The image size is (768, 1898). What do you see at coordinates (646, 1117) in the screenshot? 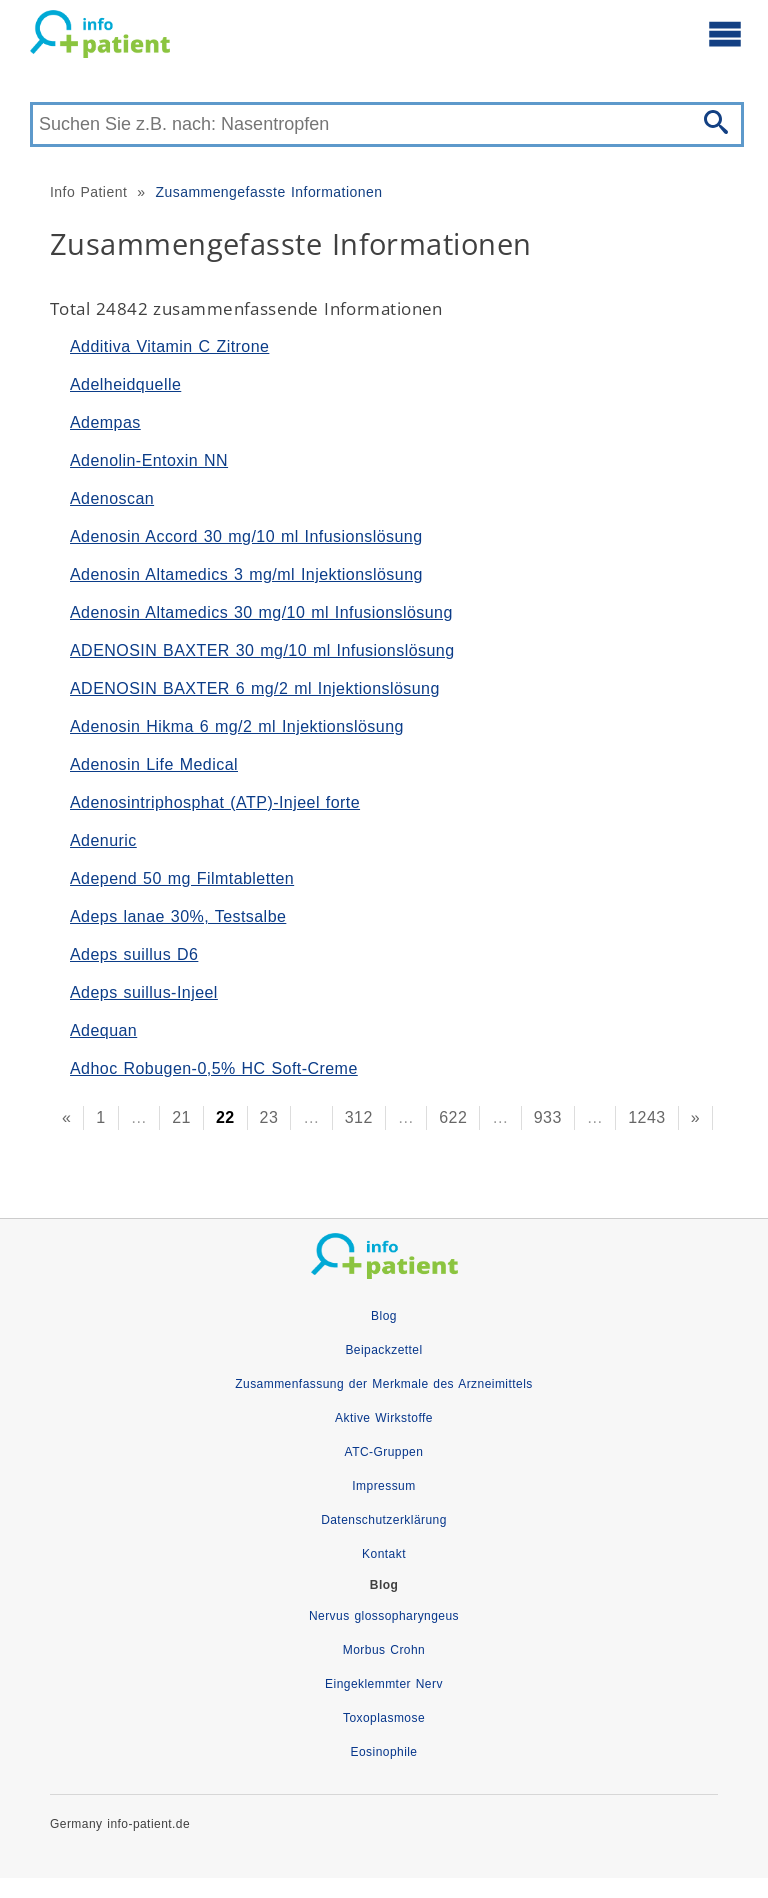
I see `1243` at bounding box center [646, 1117].